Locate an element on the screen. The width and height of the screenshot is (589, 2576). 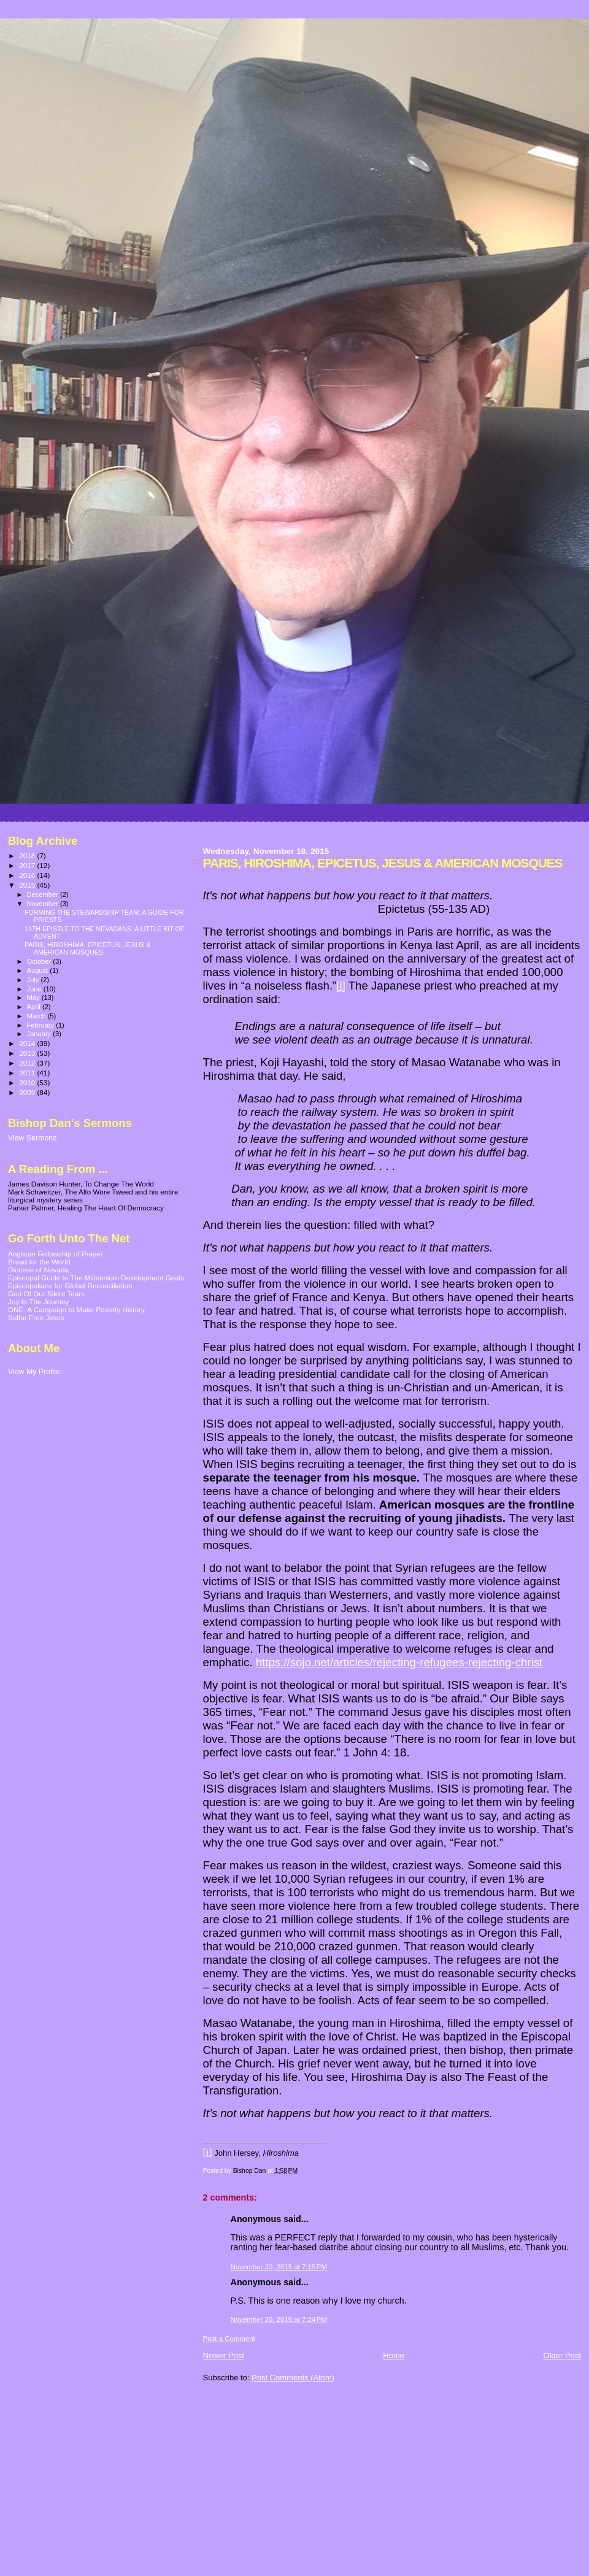
2011 is located at coordinates (28, 1073).